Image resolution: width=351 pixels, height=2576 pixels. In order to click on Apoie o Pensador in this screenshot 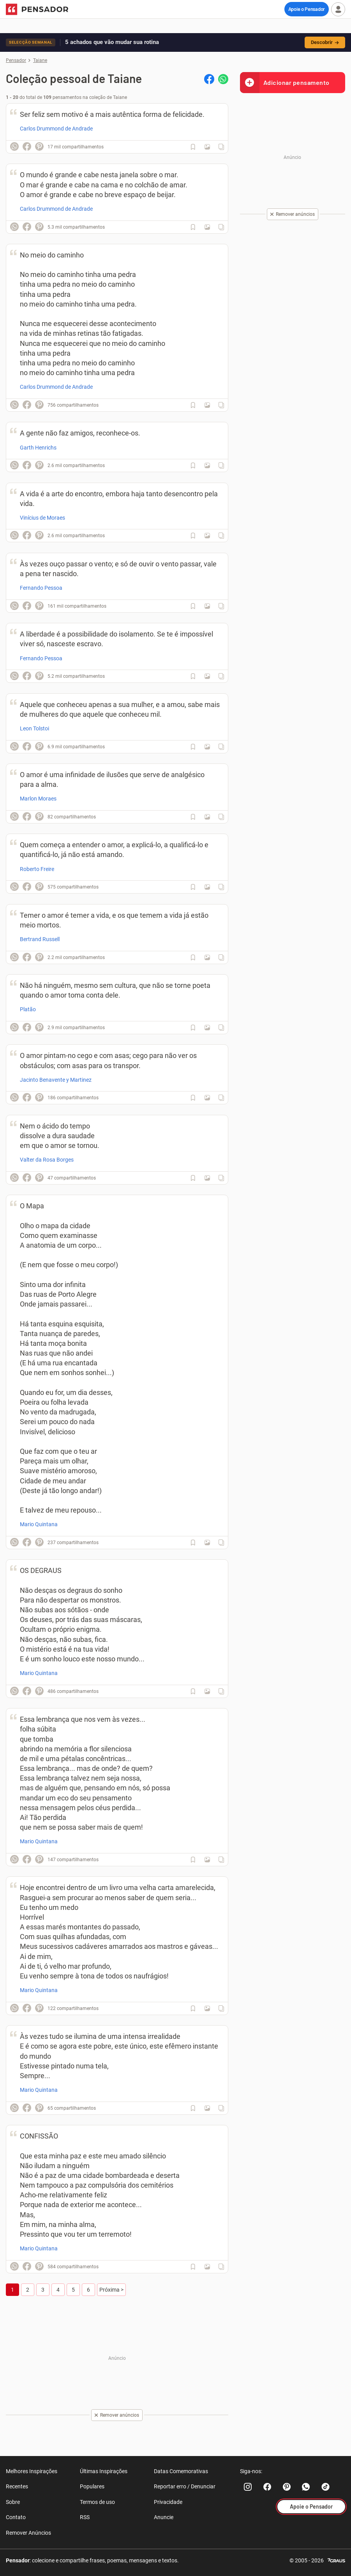, I will do `click(306, 9)`.